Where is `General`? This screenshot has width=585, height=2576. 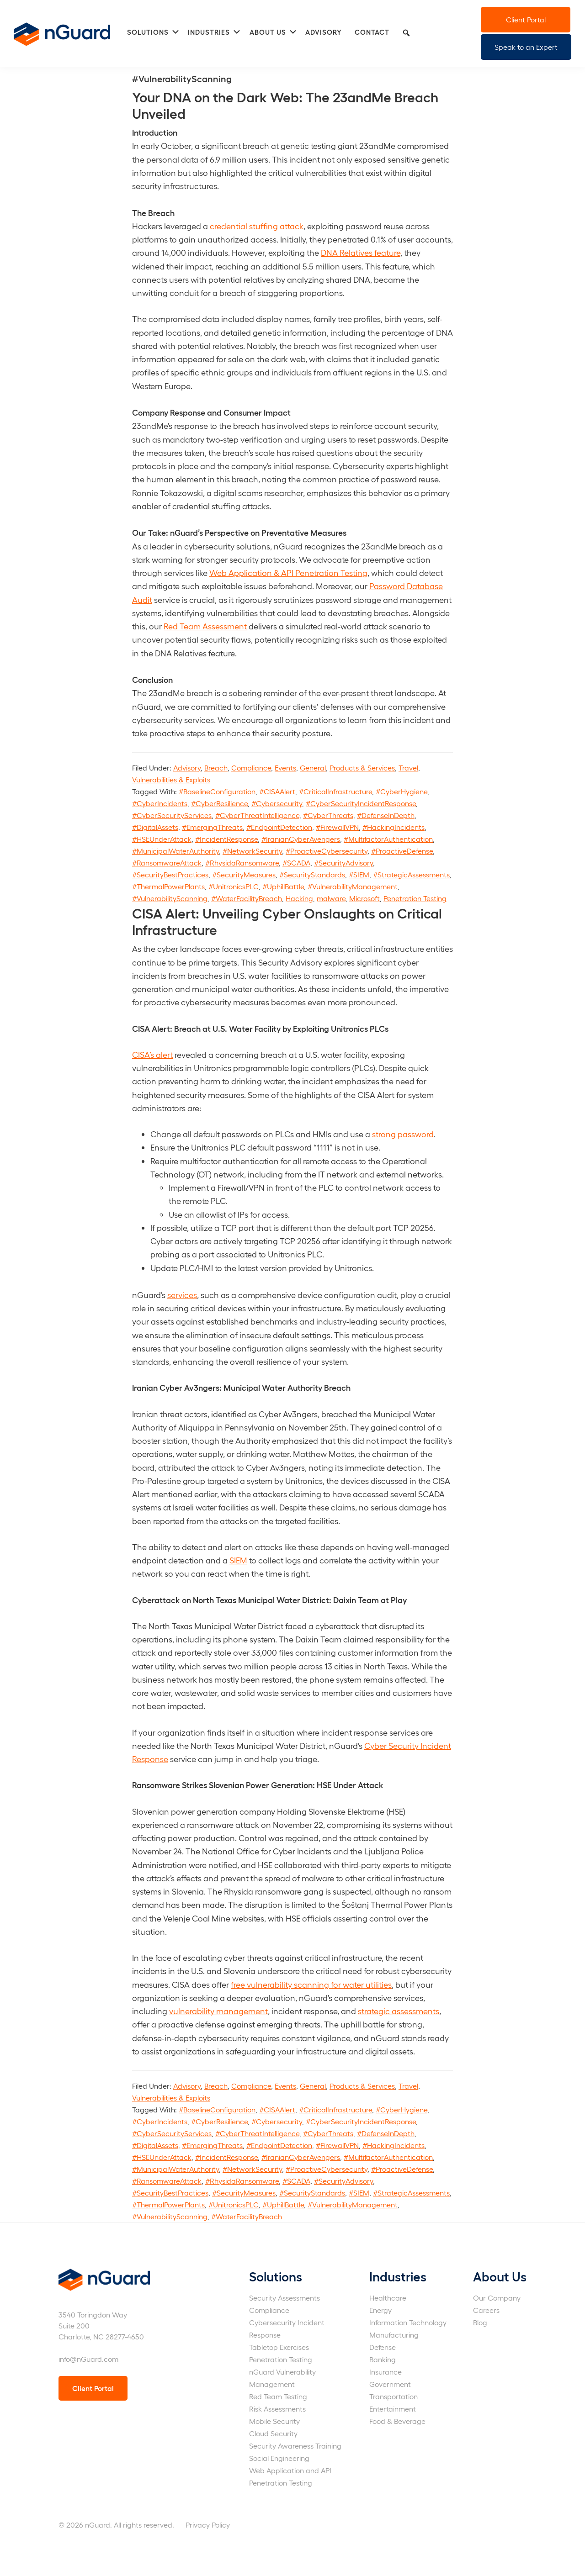
General is located at coordinates (313, 767).